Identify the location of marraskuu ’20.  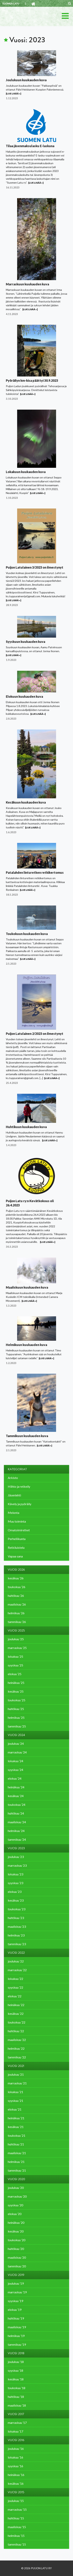
(17, 2196).